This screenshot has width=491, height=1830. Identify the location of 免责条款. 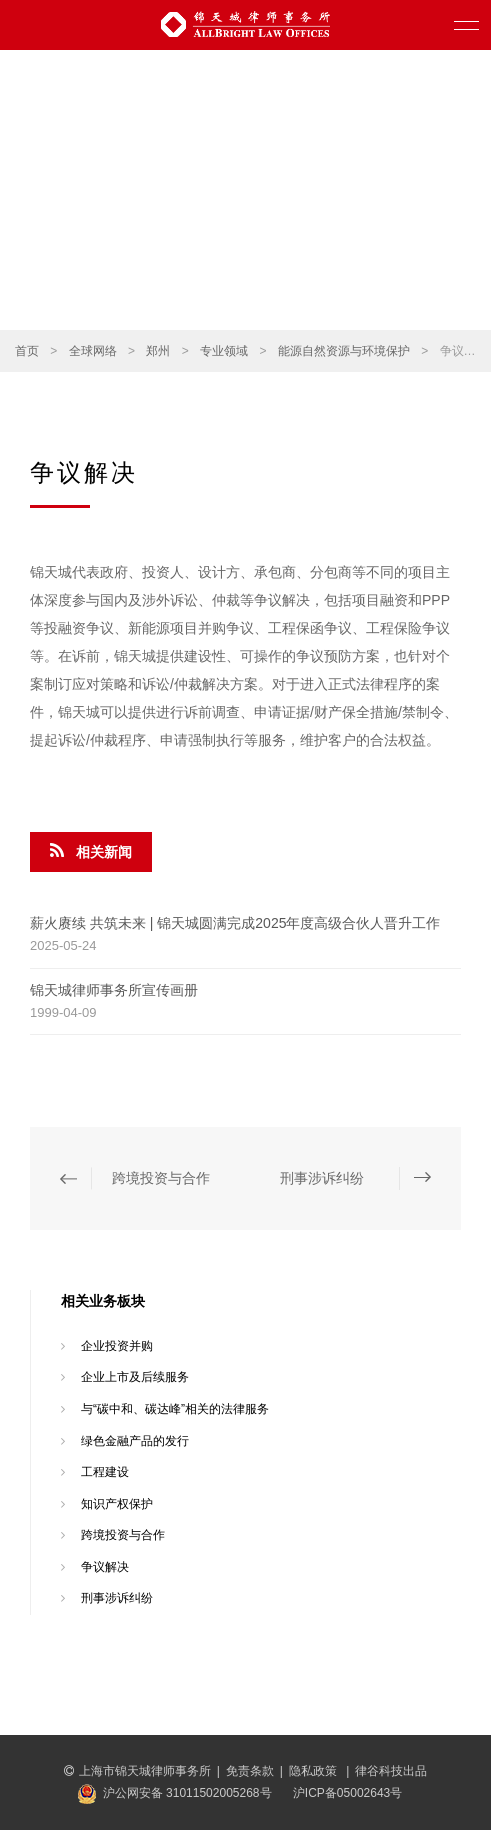
(250, 1771).